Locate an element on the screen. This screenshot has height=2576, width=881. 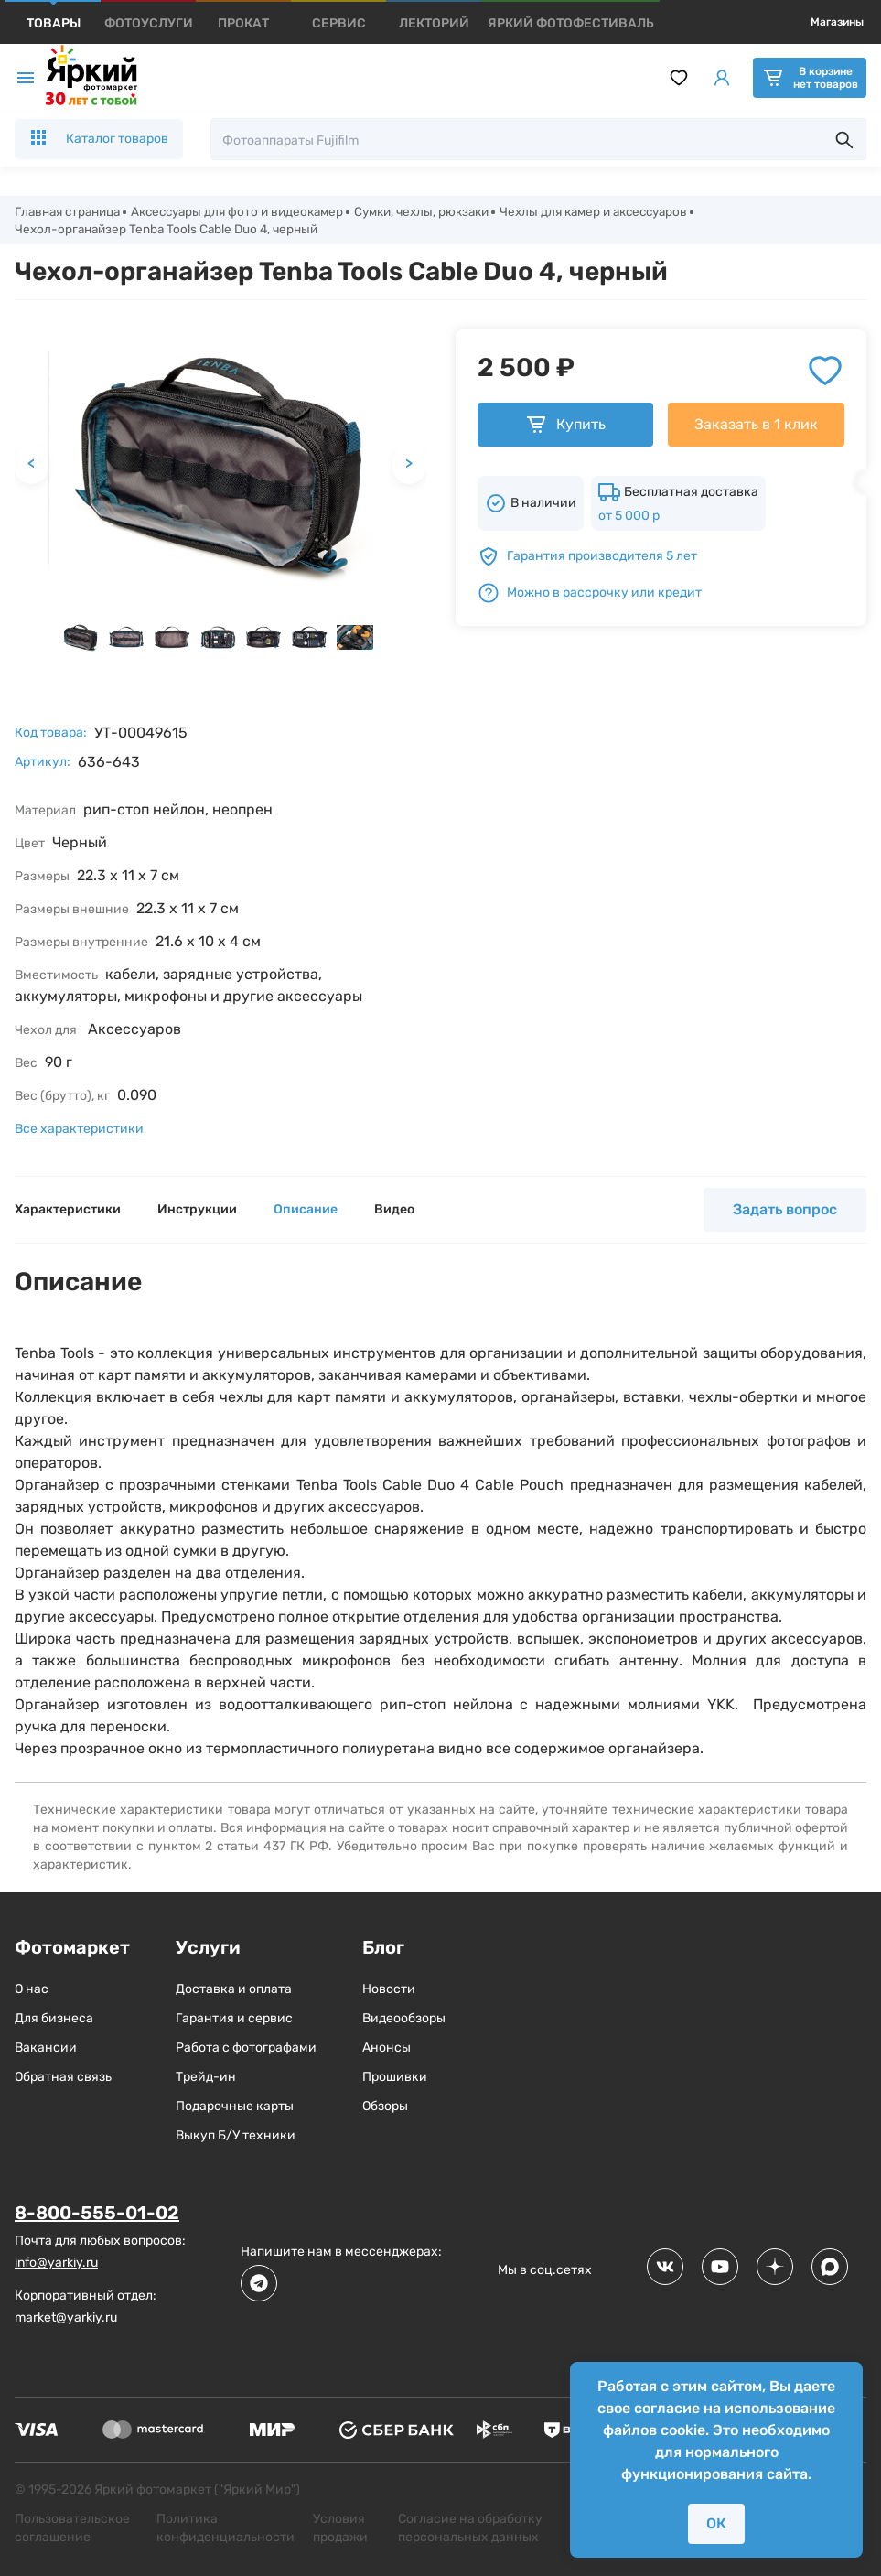
Задать вопрос is located at coordinates (785, 1212).